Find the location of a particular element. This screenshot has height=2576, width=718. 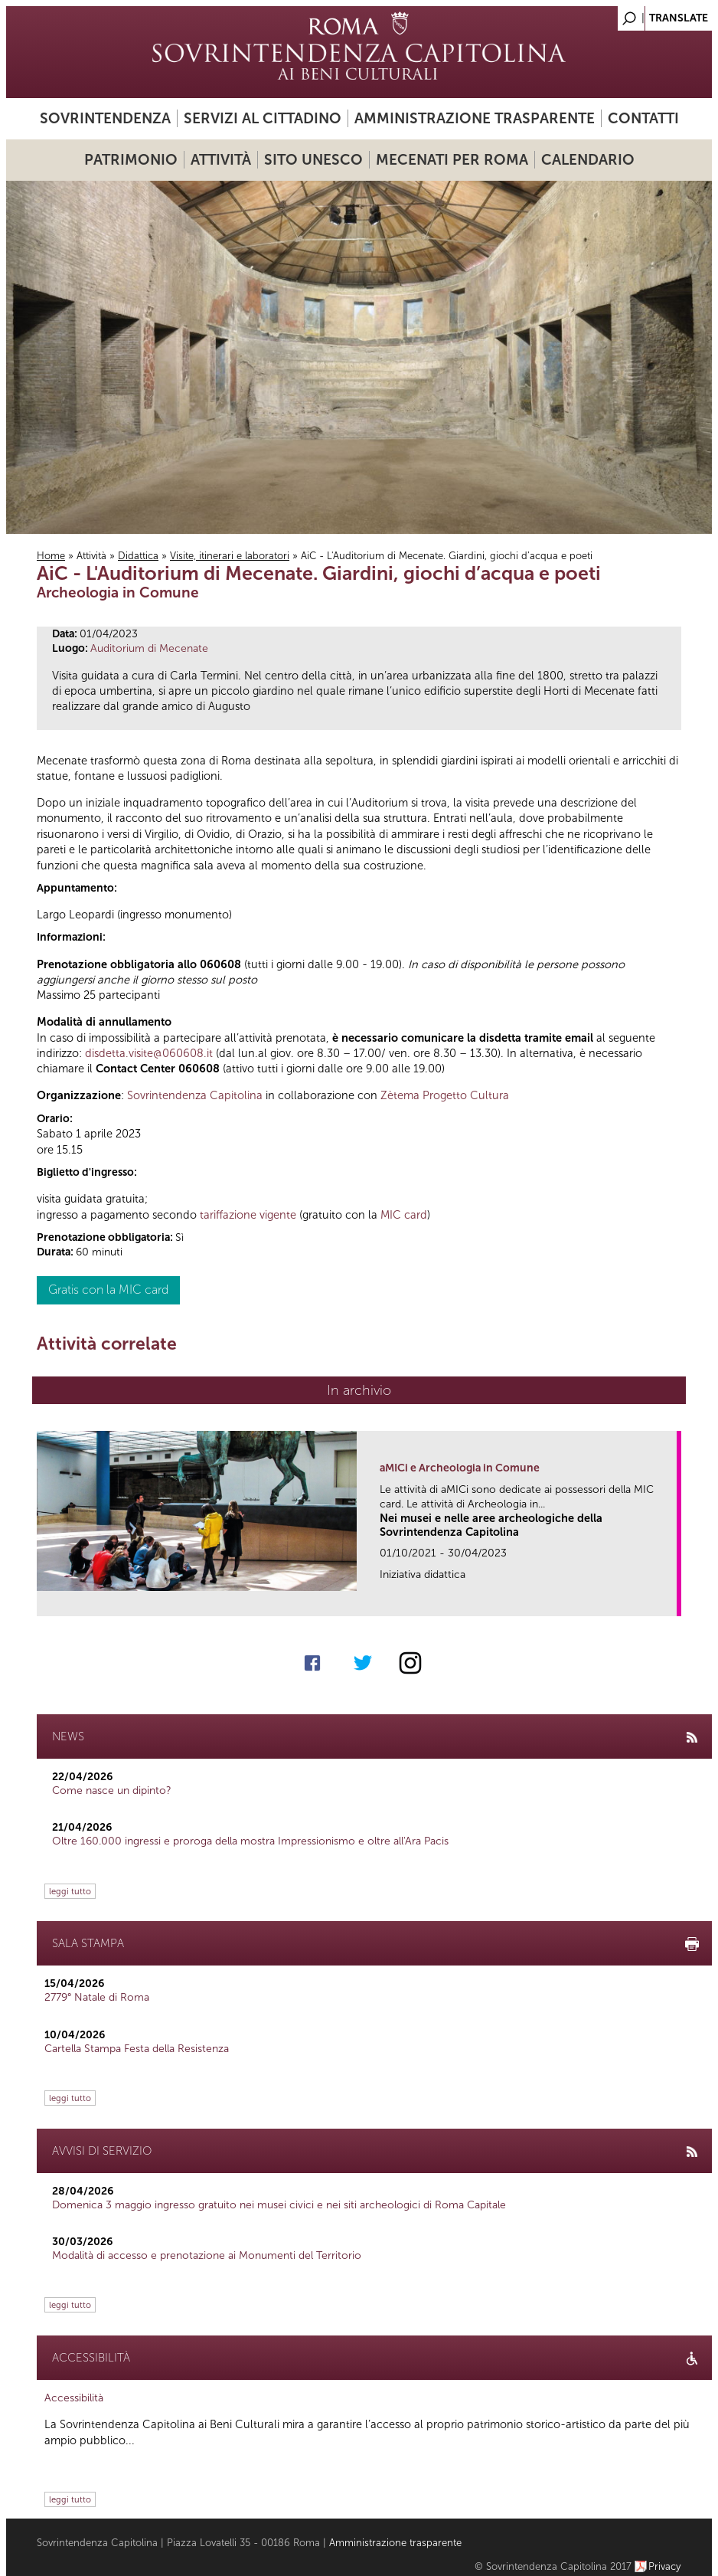

Didattica is located at coordinates (138, 555).